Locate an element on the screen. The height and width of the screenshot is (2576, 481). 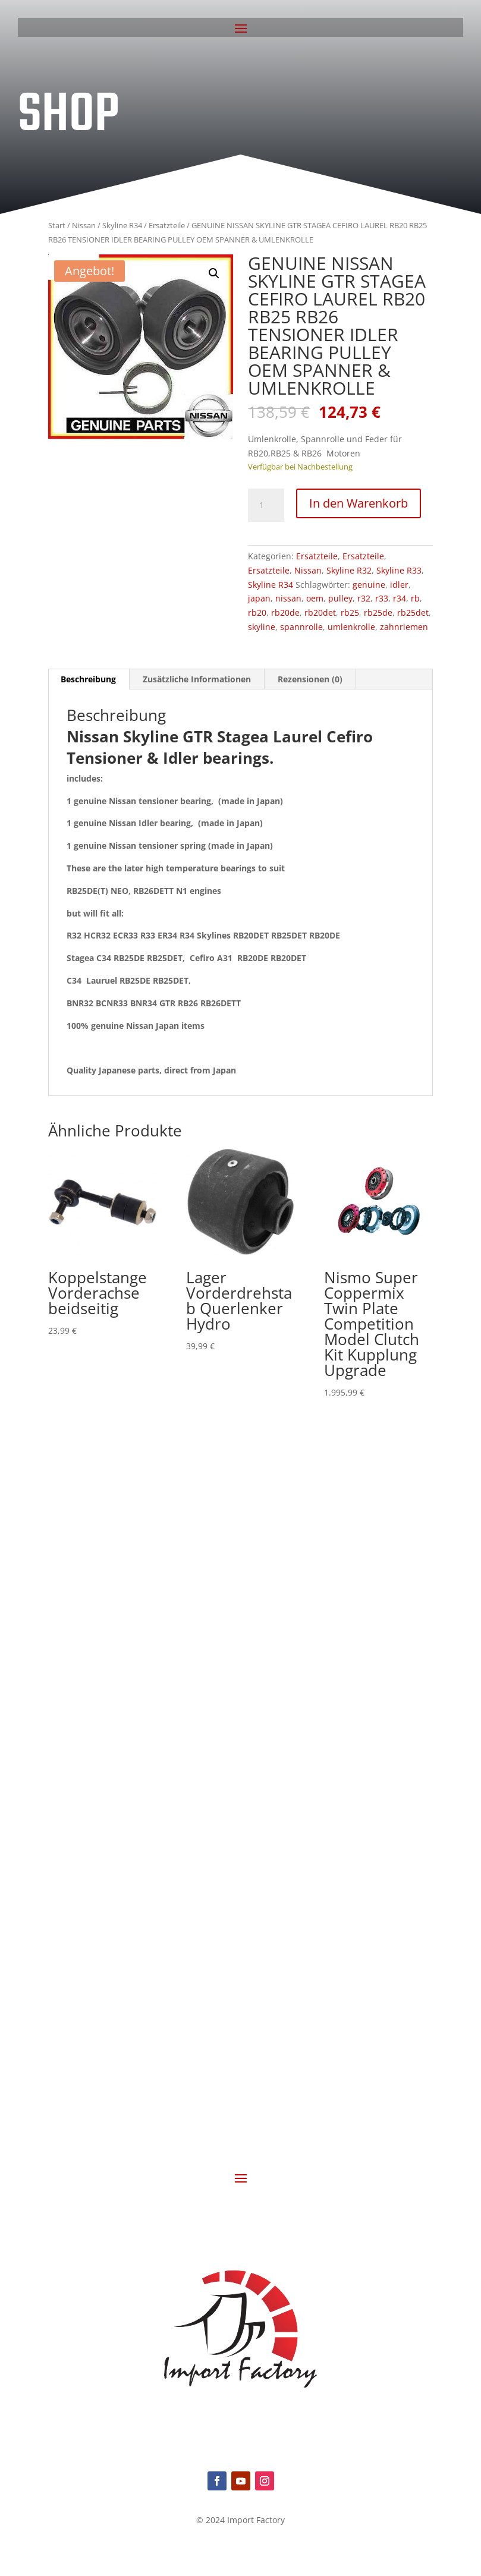
rb20det is located at coordinates (320, 612).